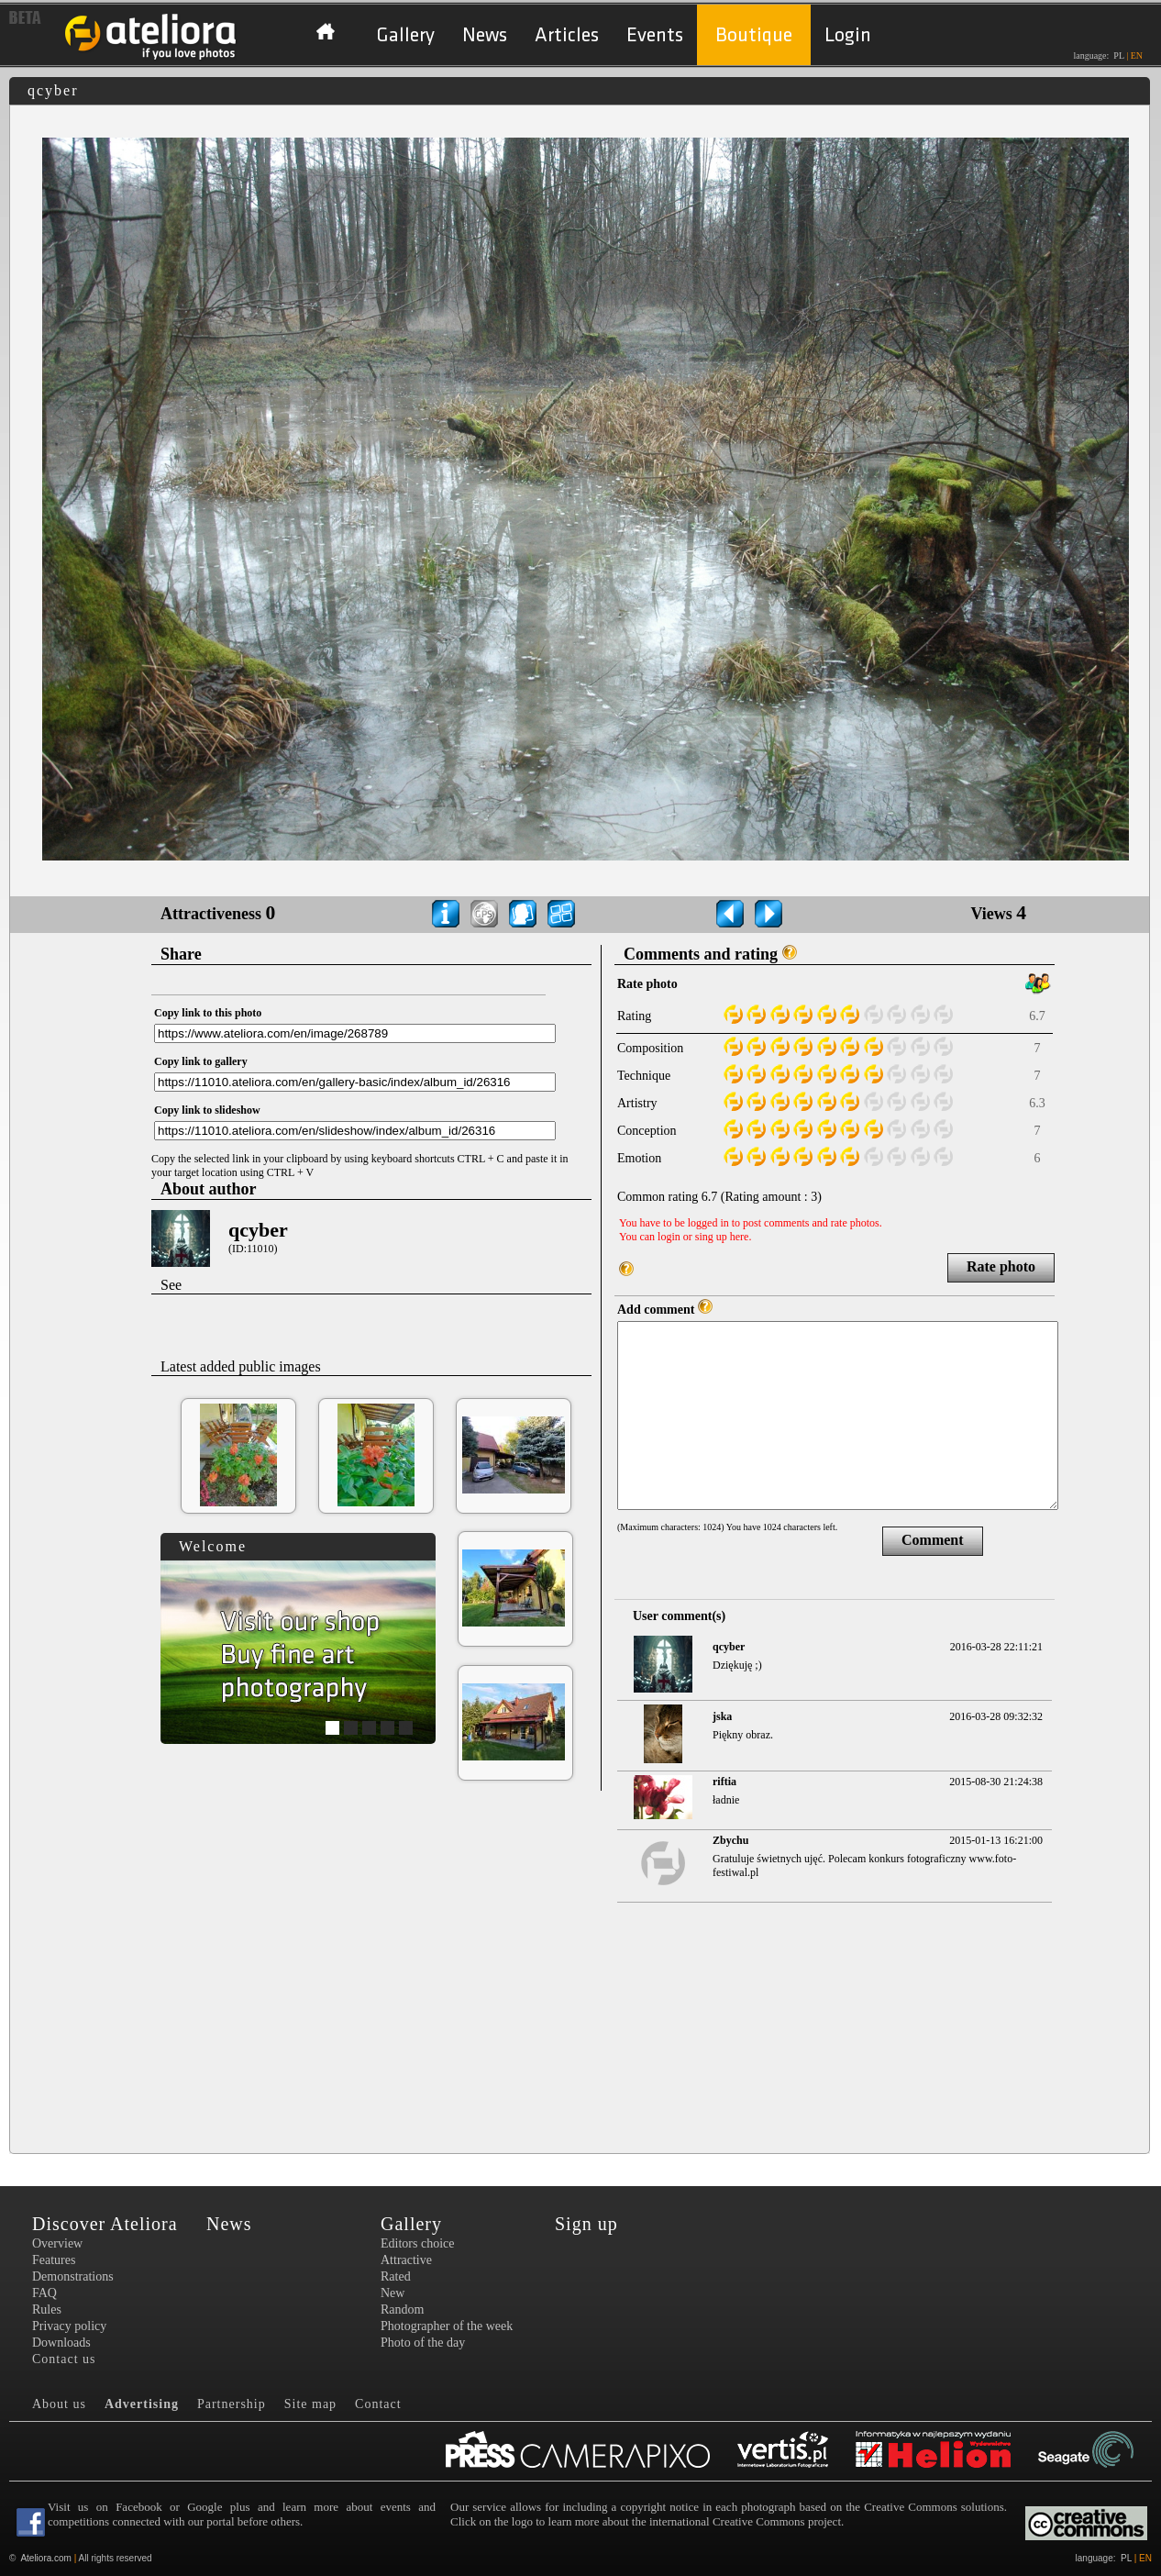 The width and height of the screenshot is (1161, 2576). I want to click on Sign up, so click(586, 2224).